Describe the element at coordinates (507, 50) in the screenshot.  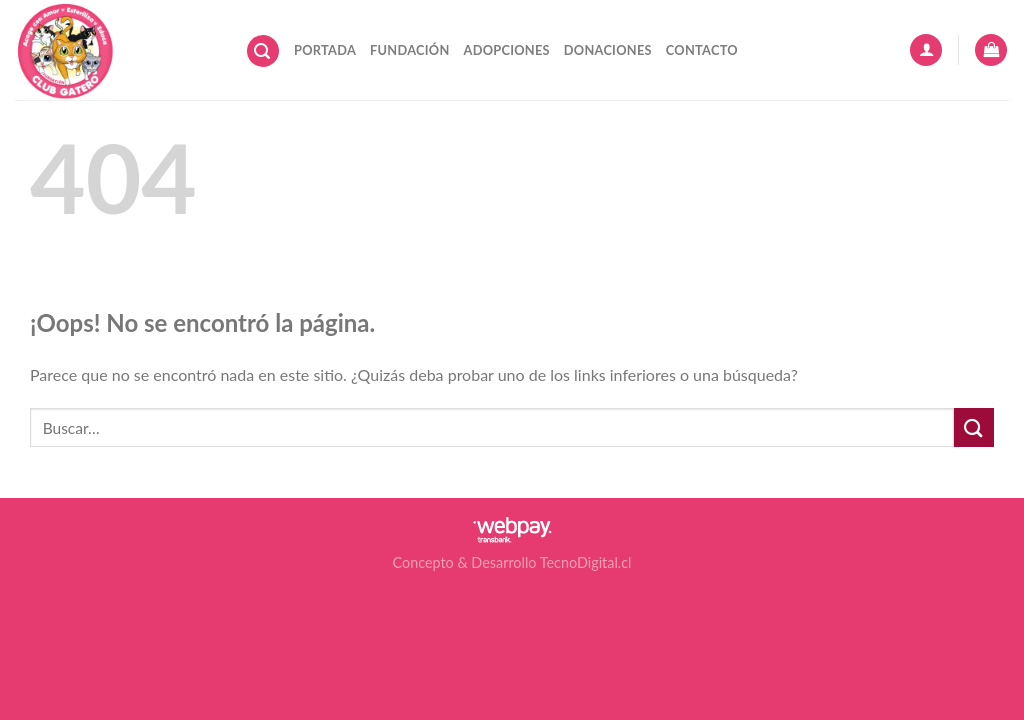
I see `Adopciones` at that location.